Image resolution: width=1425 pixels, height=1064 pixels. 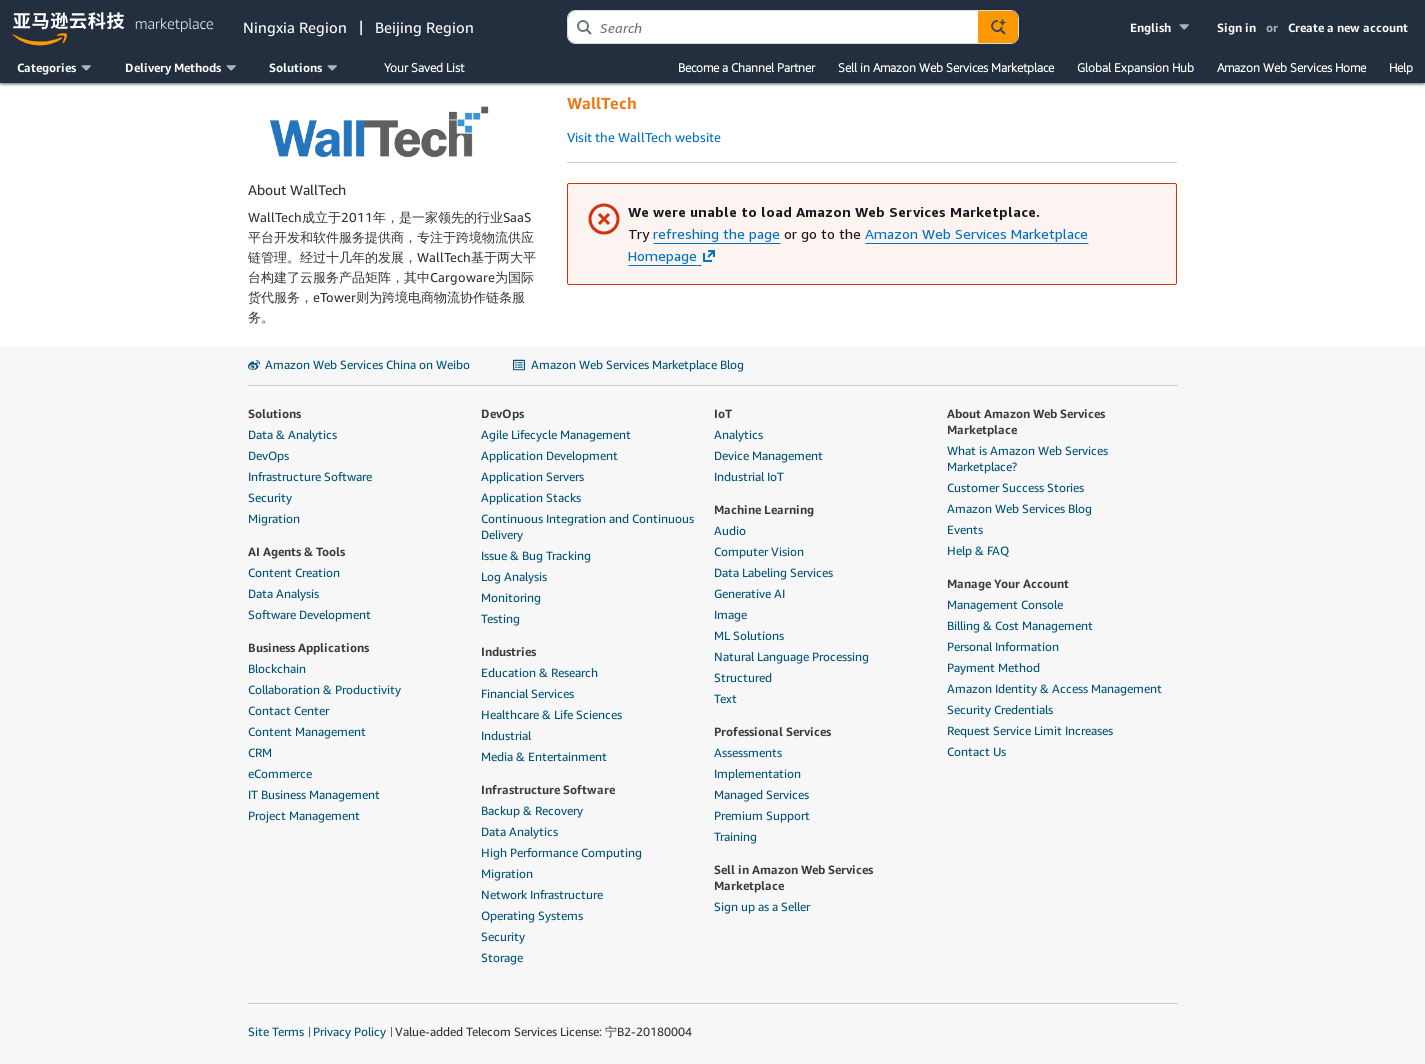 I want to click on Content Management, so click(x=307, y=731).